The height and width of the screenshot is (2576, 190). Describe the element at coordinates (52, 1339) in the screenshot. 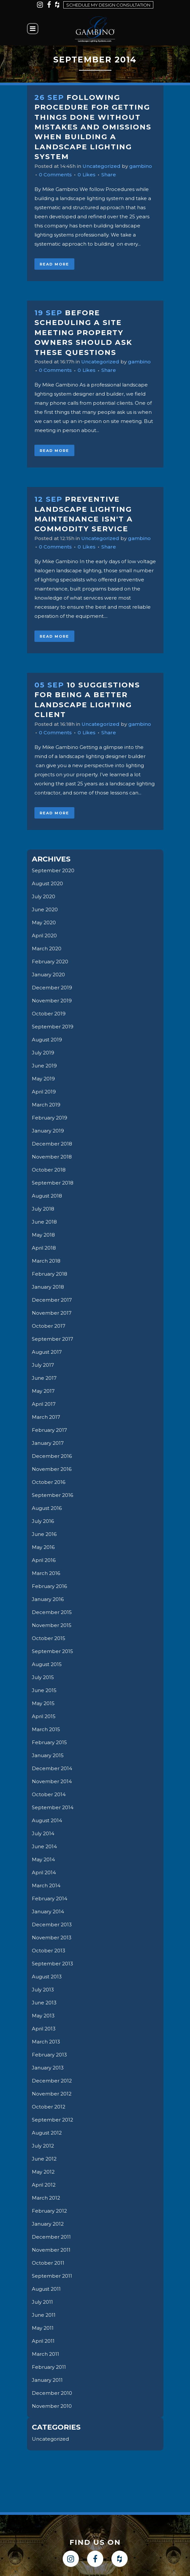

I see `September 2017` at that location.